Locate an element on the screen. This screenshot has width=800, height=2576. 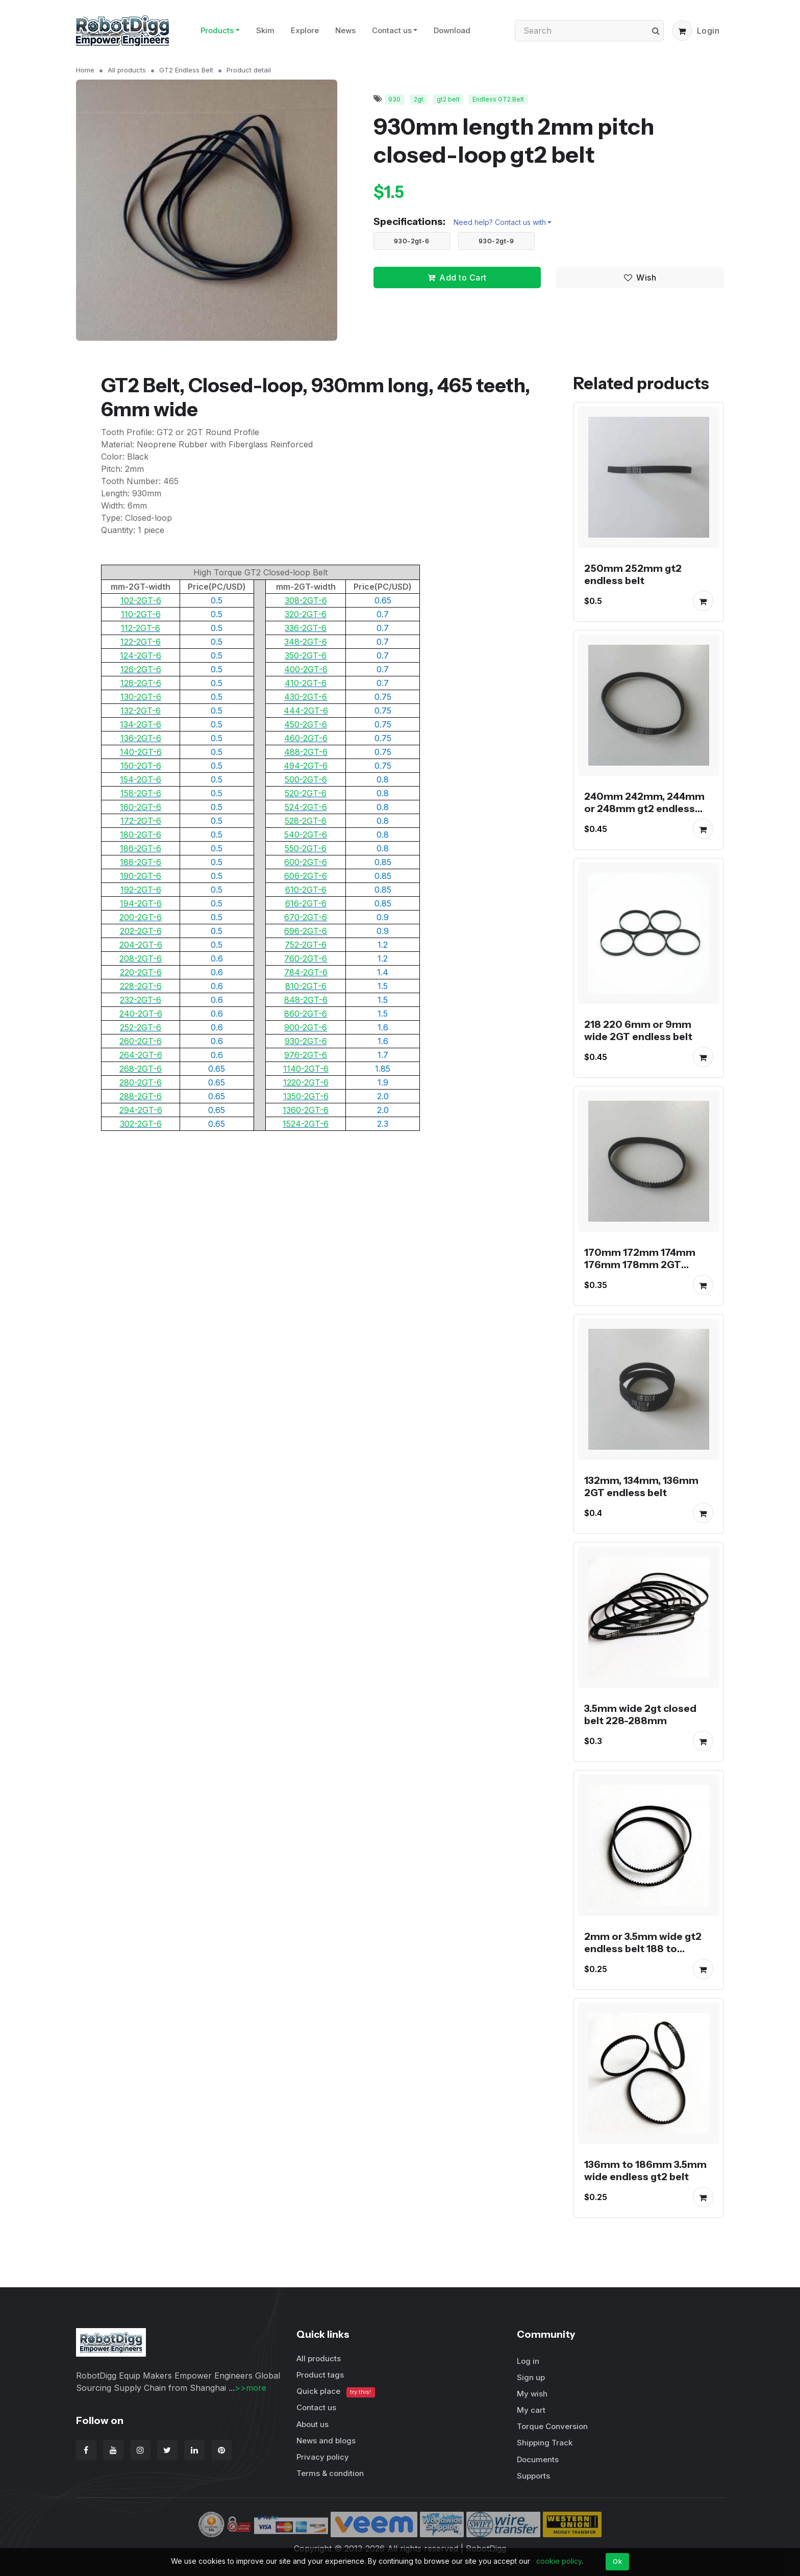
860-2GT-6 is located at coordinates (305, 1013).